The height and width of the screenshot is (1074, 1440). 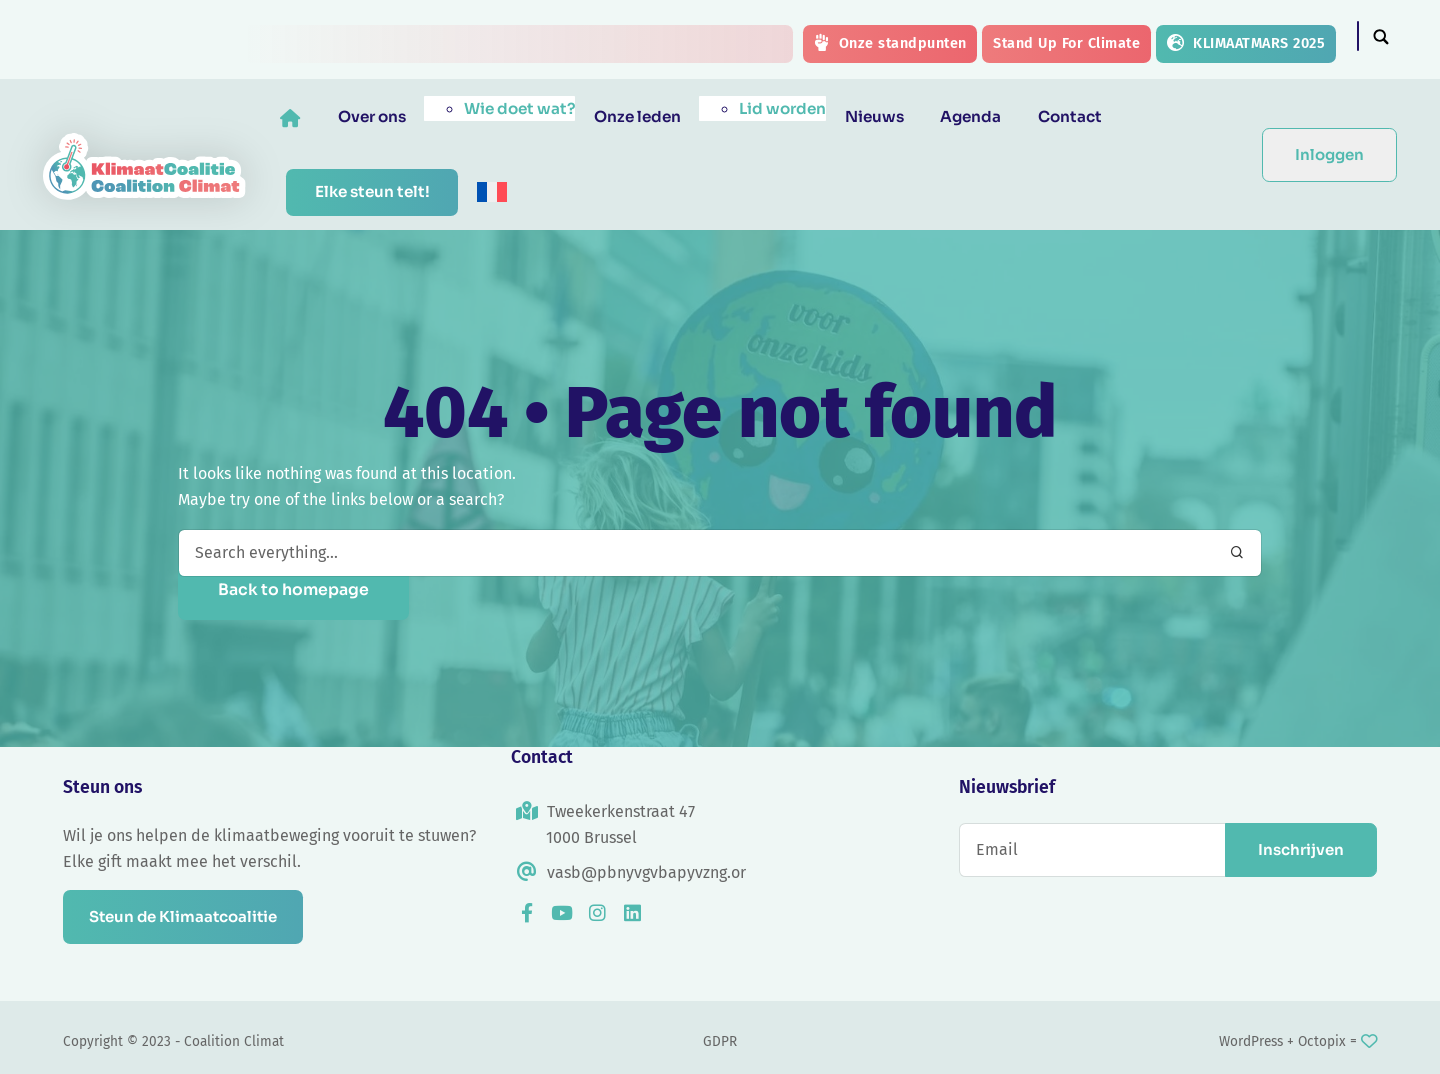 What do you see at coordinates (1322, 1041) in the screenshot?
I see `Octopix` at bounding box center [1322, 1041].